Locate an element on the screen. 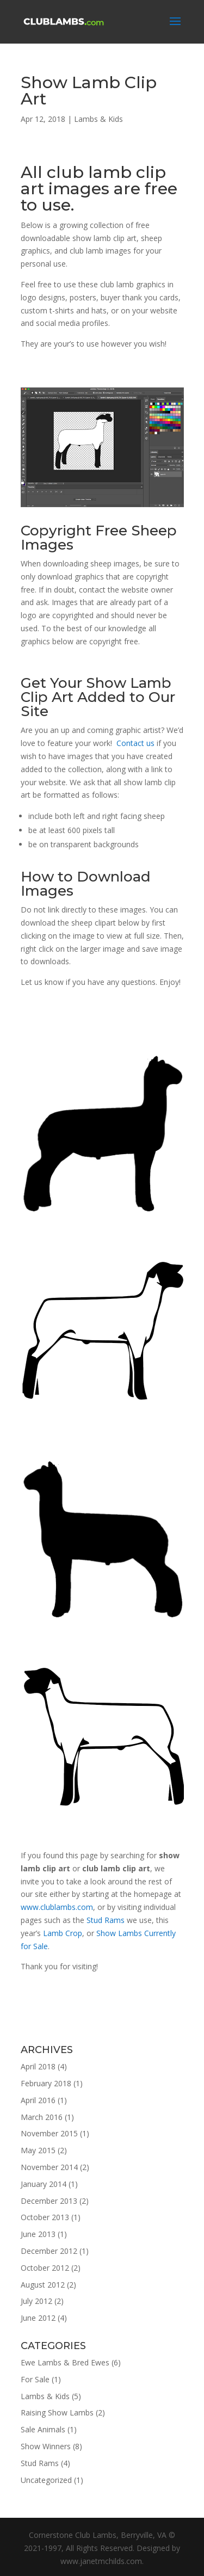 The width and height of the screenshot is (204, 2576). Sale Animals is located at coordinates (43, 2429).